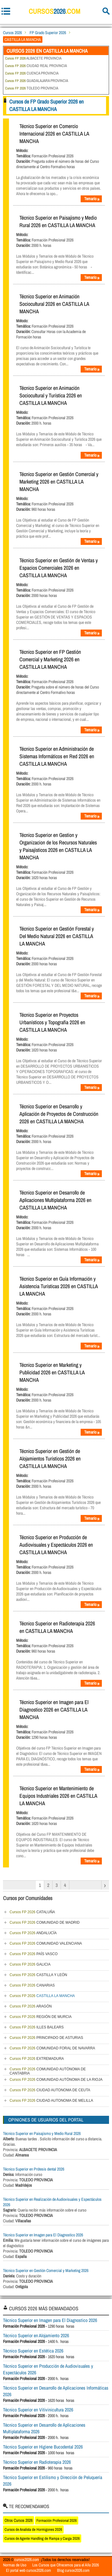 The width and height of the screenshot is (112, 2576). Describe the element at coordinates (31, 88) in the screenshot. I see `TOLEDO PROVINCIA` at that location.